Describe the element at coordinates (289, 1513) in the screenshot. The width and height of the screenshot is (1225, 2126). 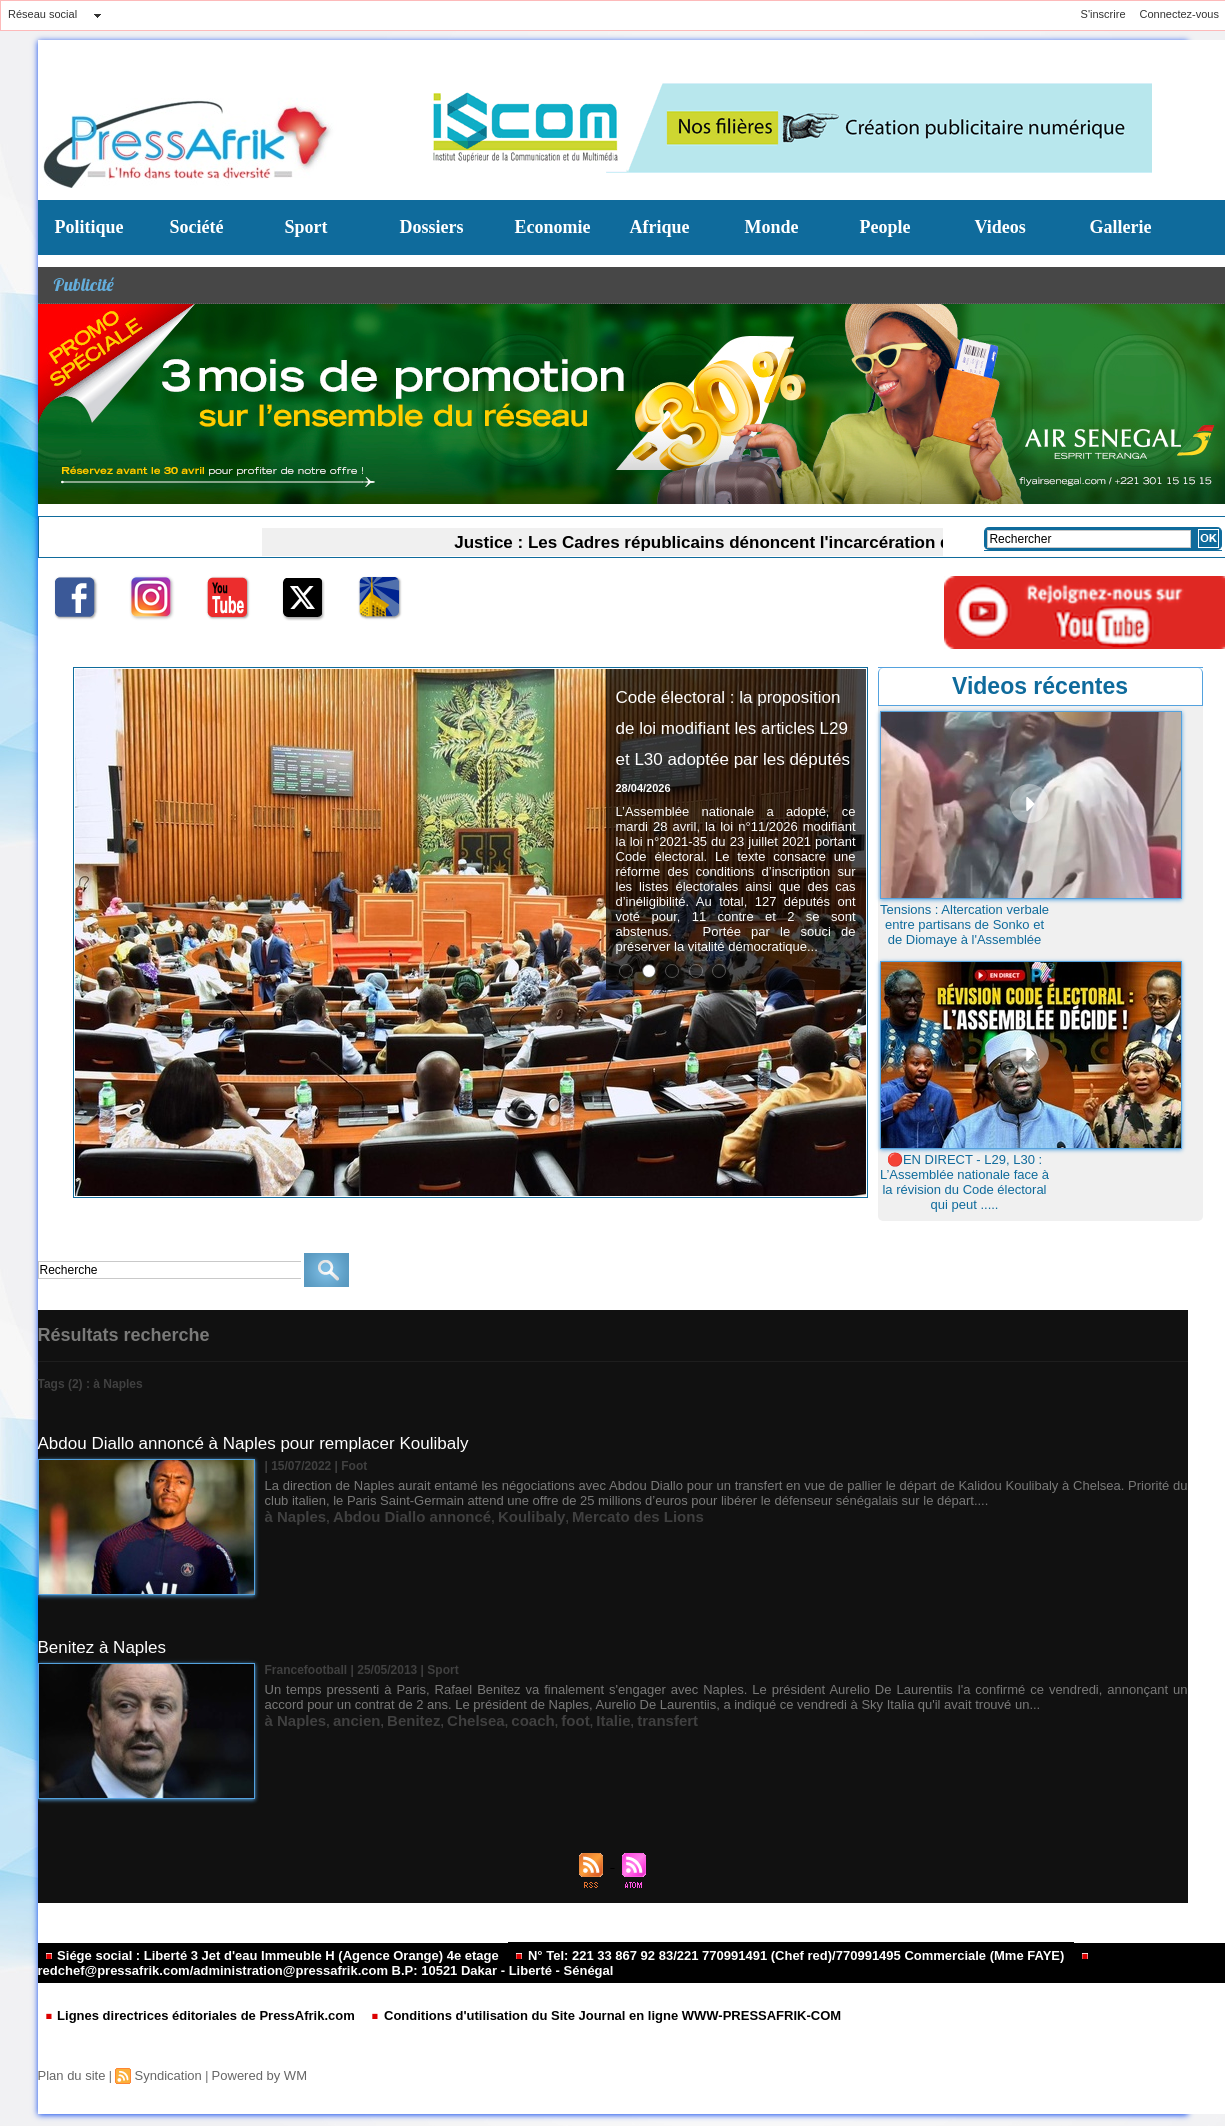
I see `à Naples` at that location.